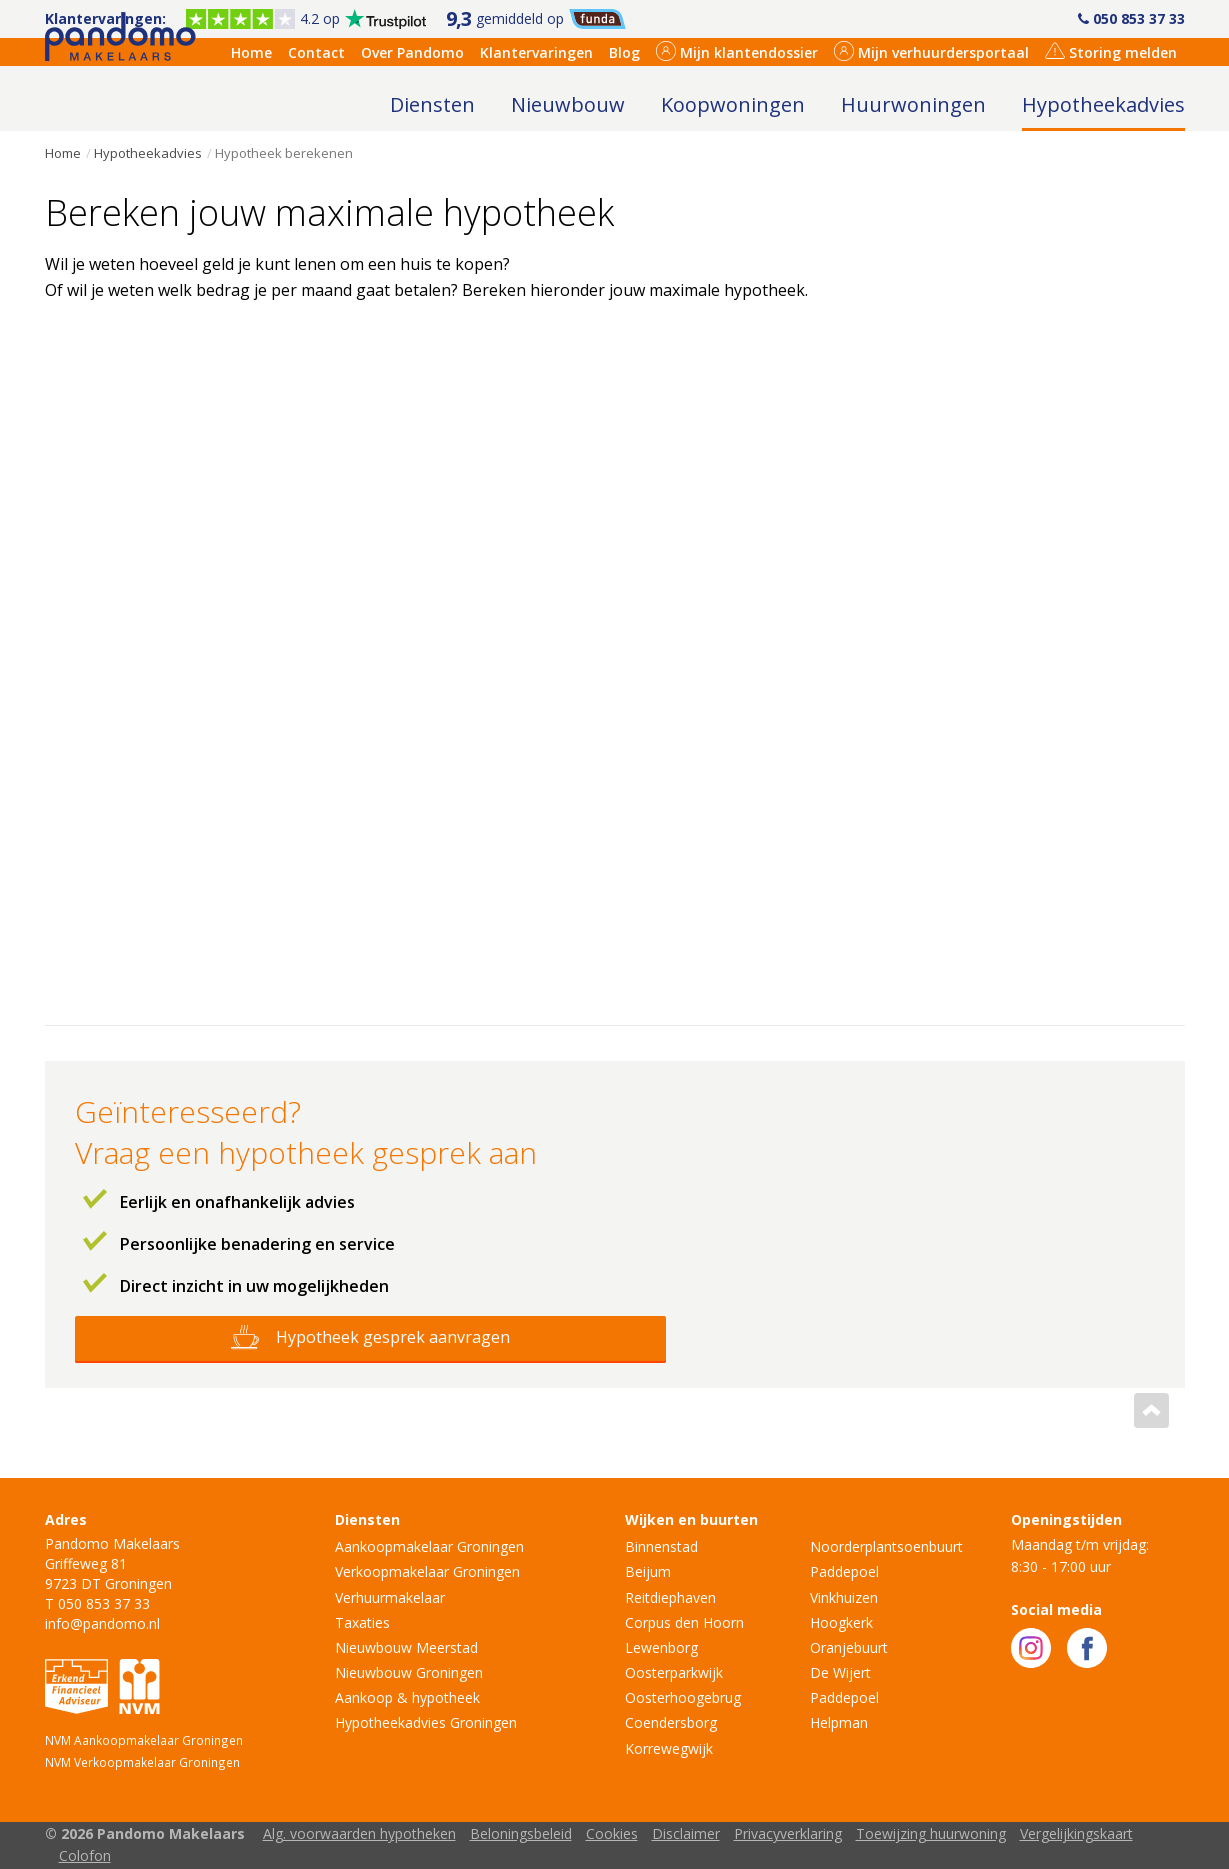 This screenshot has height=1869, width=1229. Describe the element at coordinates (568, 104) in the screenshot. I see `Nieuwbouw` at that location.